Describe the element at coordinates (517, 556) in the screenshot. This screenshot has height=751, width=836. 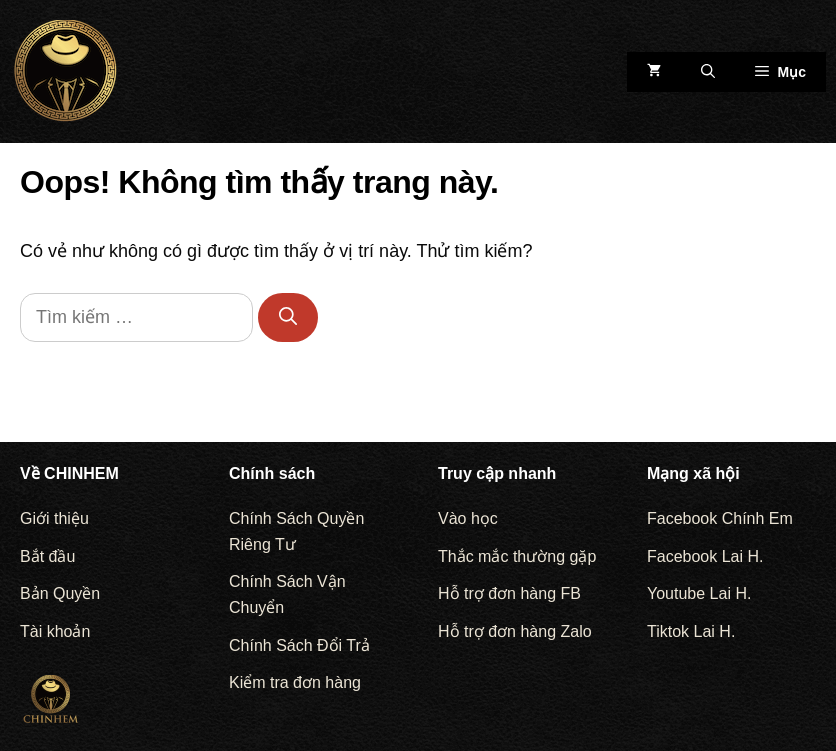
I see `Thắc mắc thường gặp` at that location.